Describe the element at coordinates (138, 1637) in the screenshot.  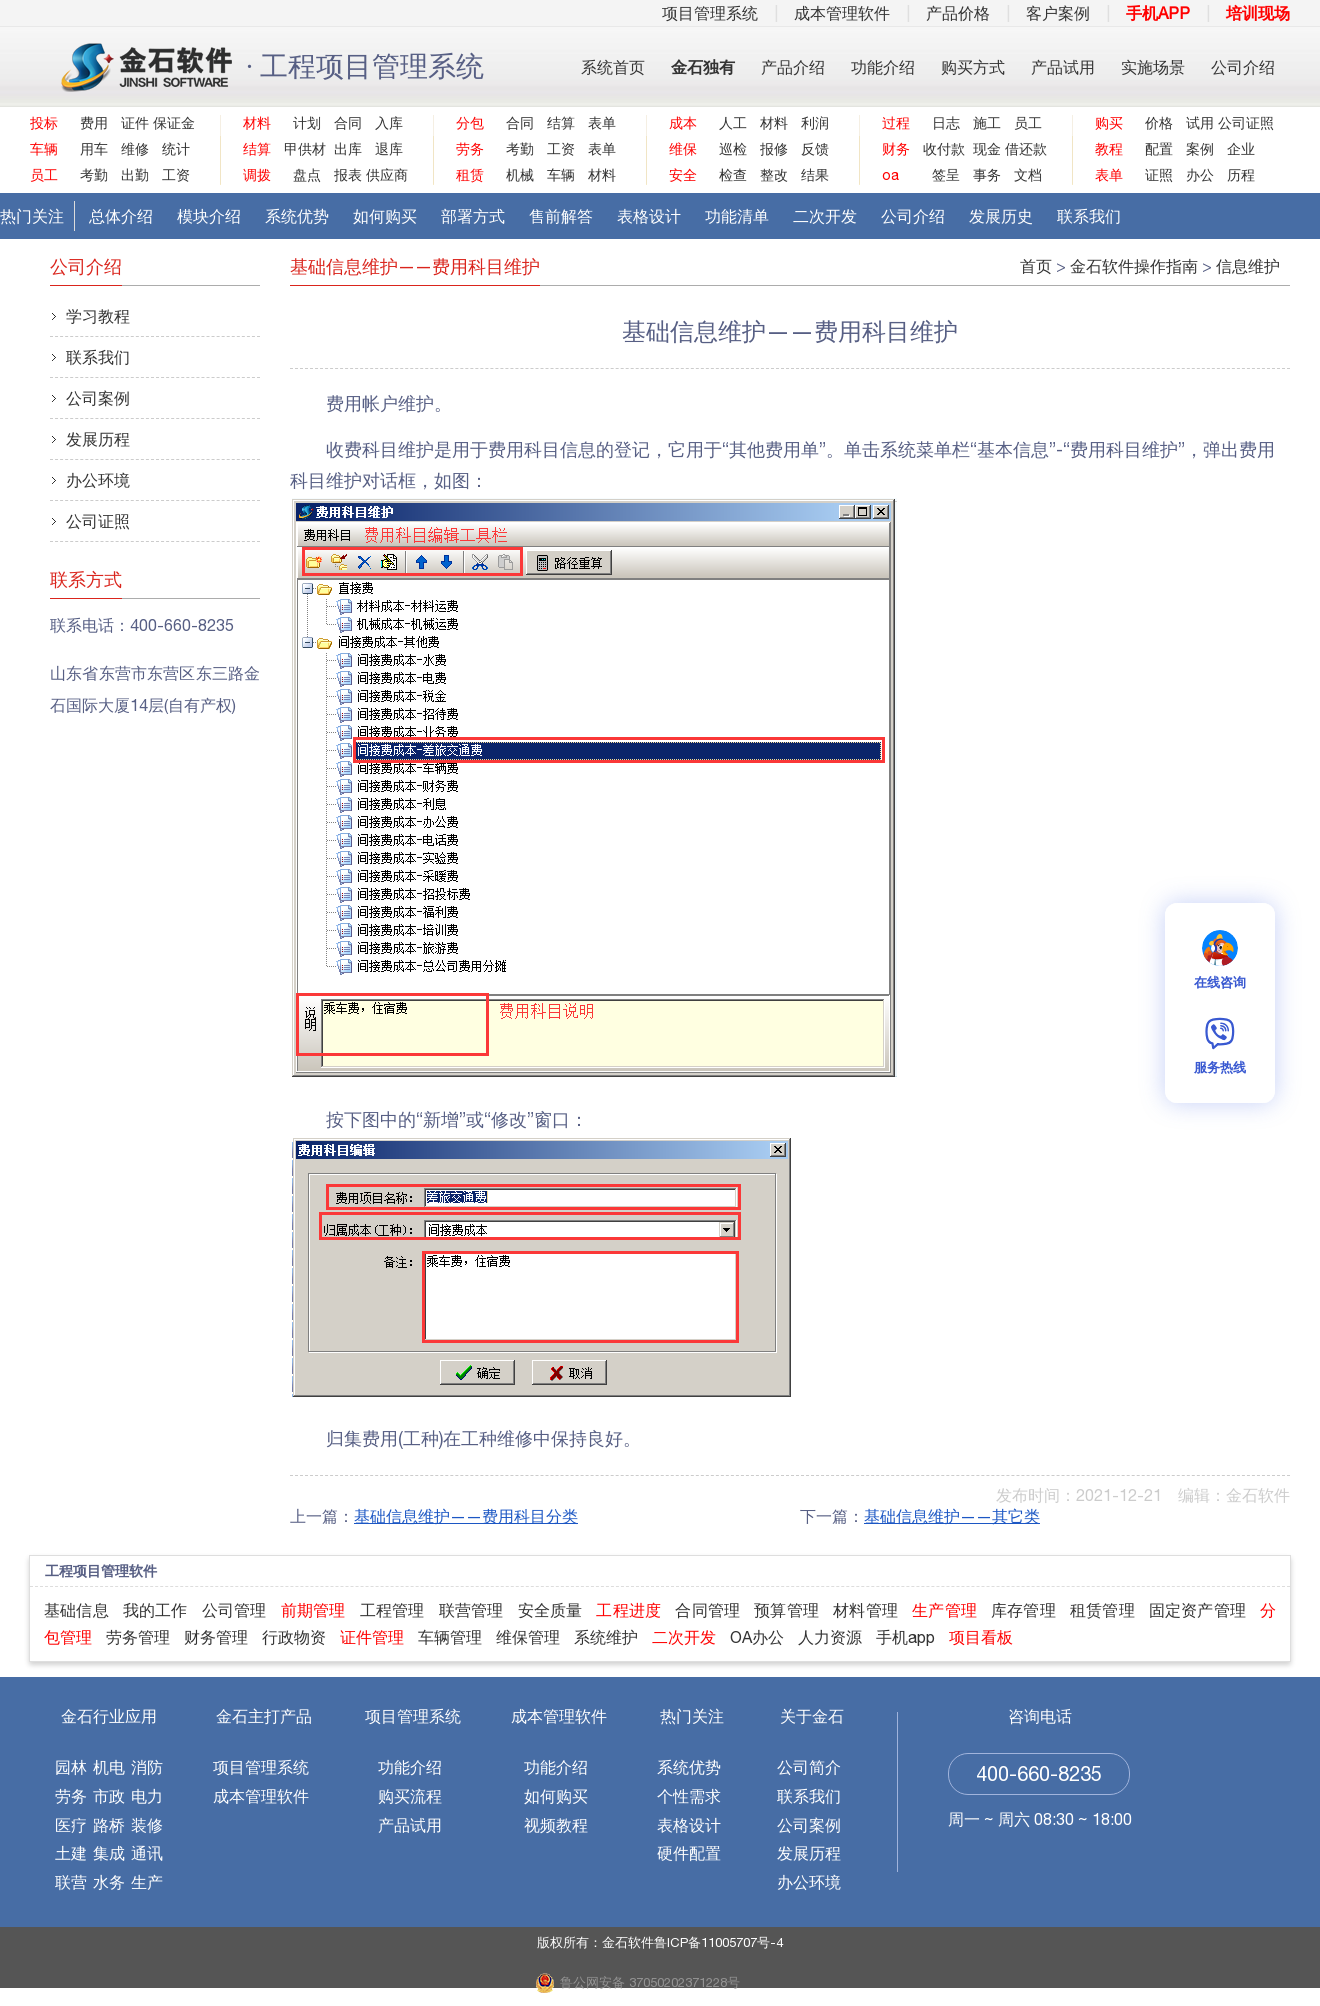
I see `劳务管理` at that location.